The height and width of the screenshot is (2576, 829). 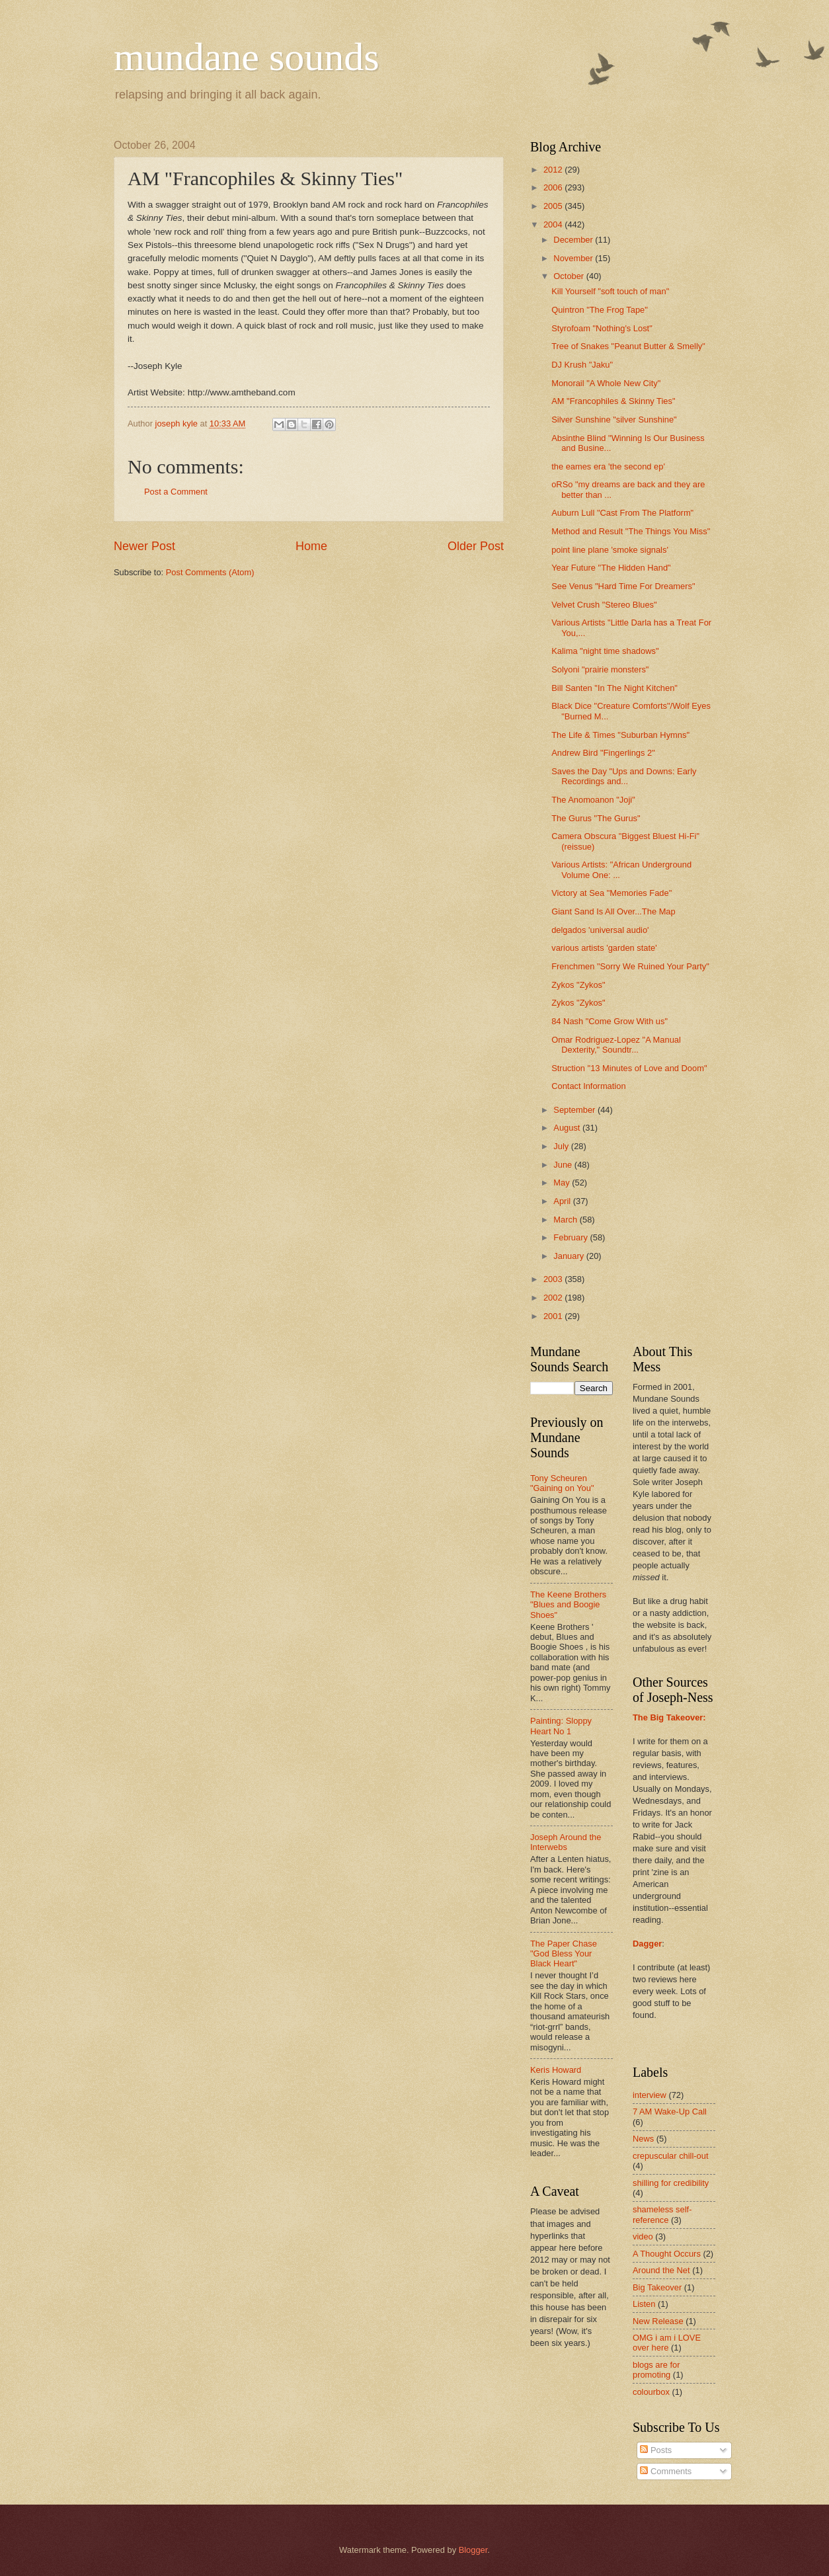 I want to click on Tony Scheuren "Gaining on You", so click(x=562, y=1483).